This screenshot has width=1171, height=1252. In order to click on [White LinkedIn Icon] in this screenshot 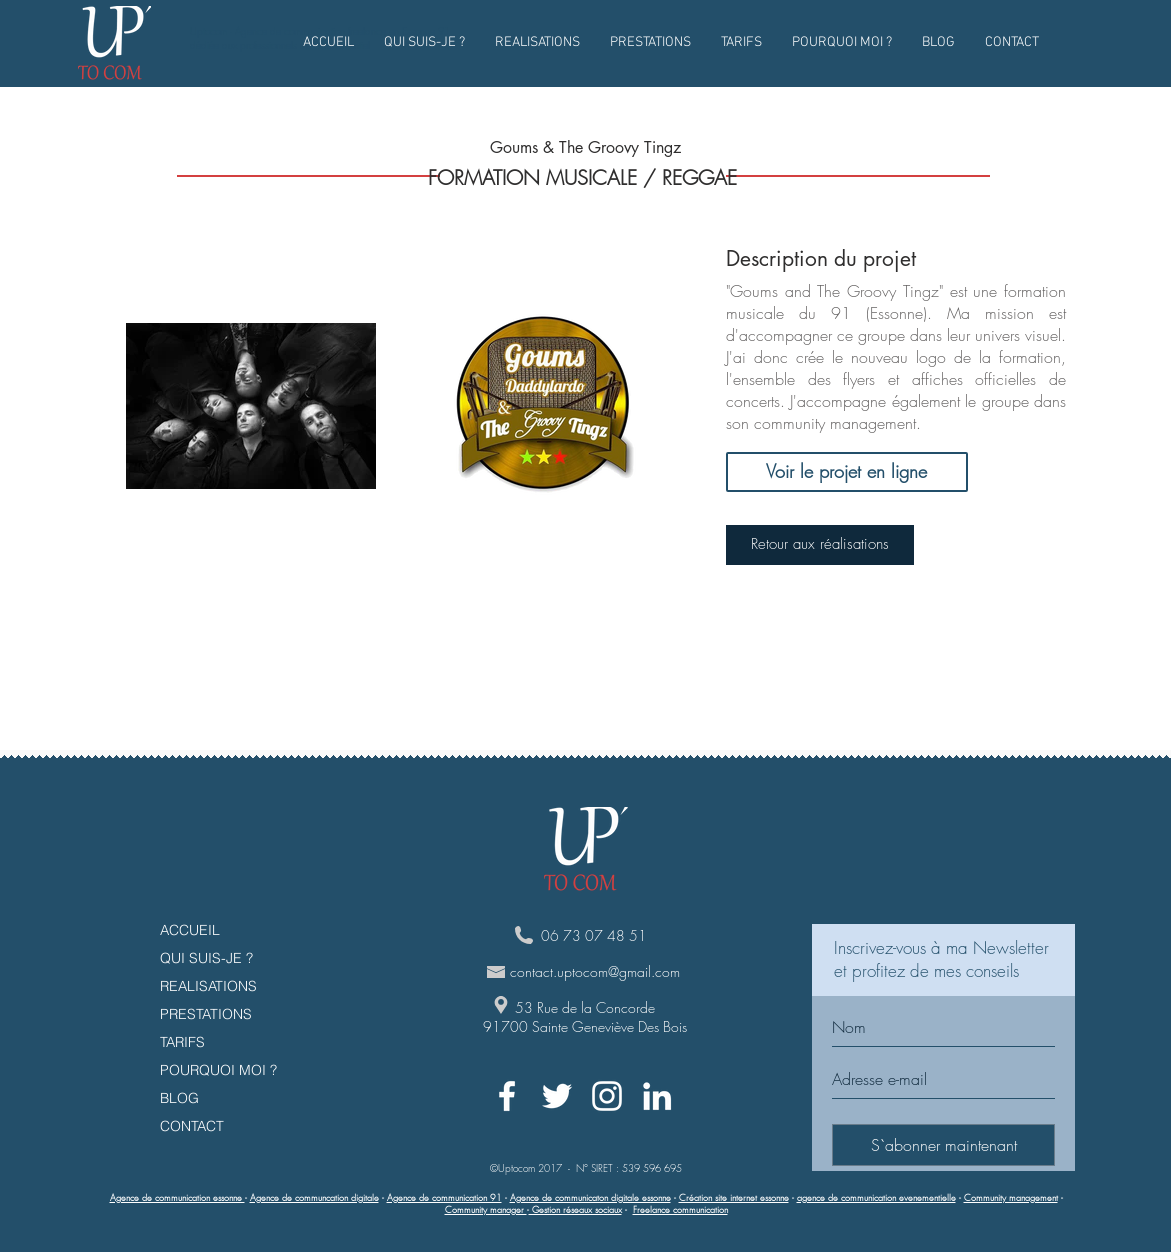, I will do `click(657, 1096)`.